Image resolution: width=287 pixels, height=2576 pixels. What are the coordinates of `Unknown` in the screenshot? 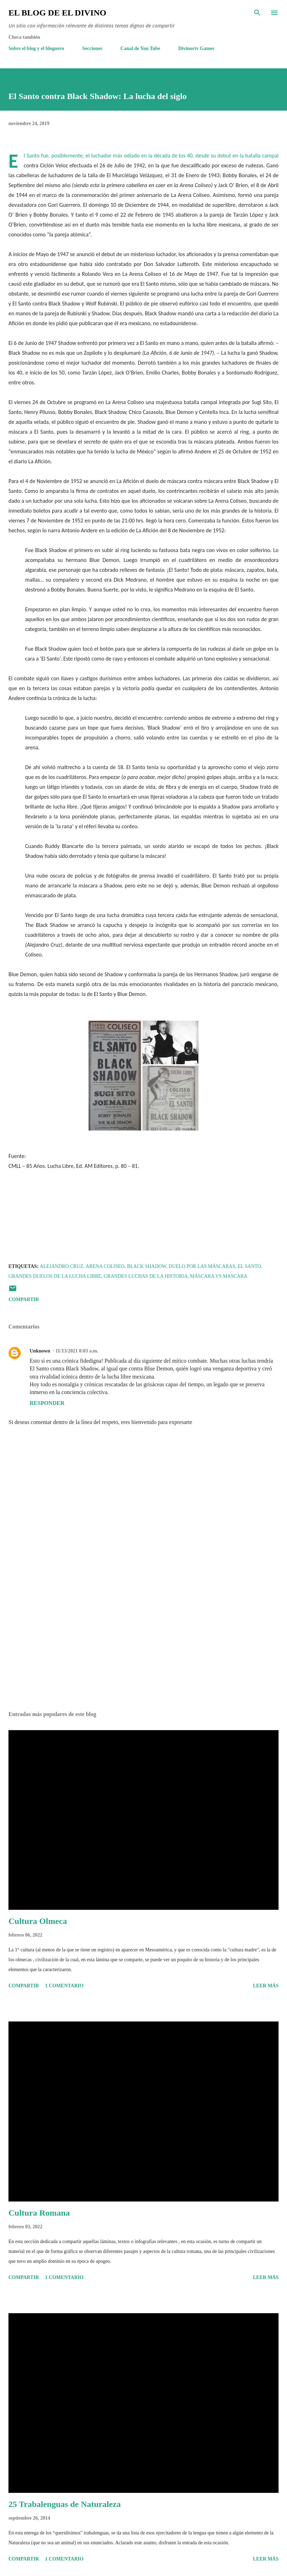 It's located at (40, 1351).